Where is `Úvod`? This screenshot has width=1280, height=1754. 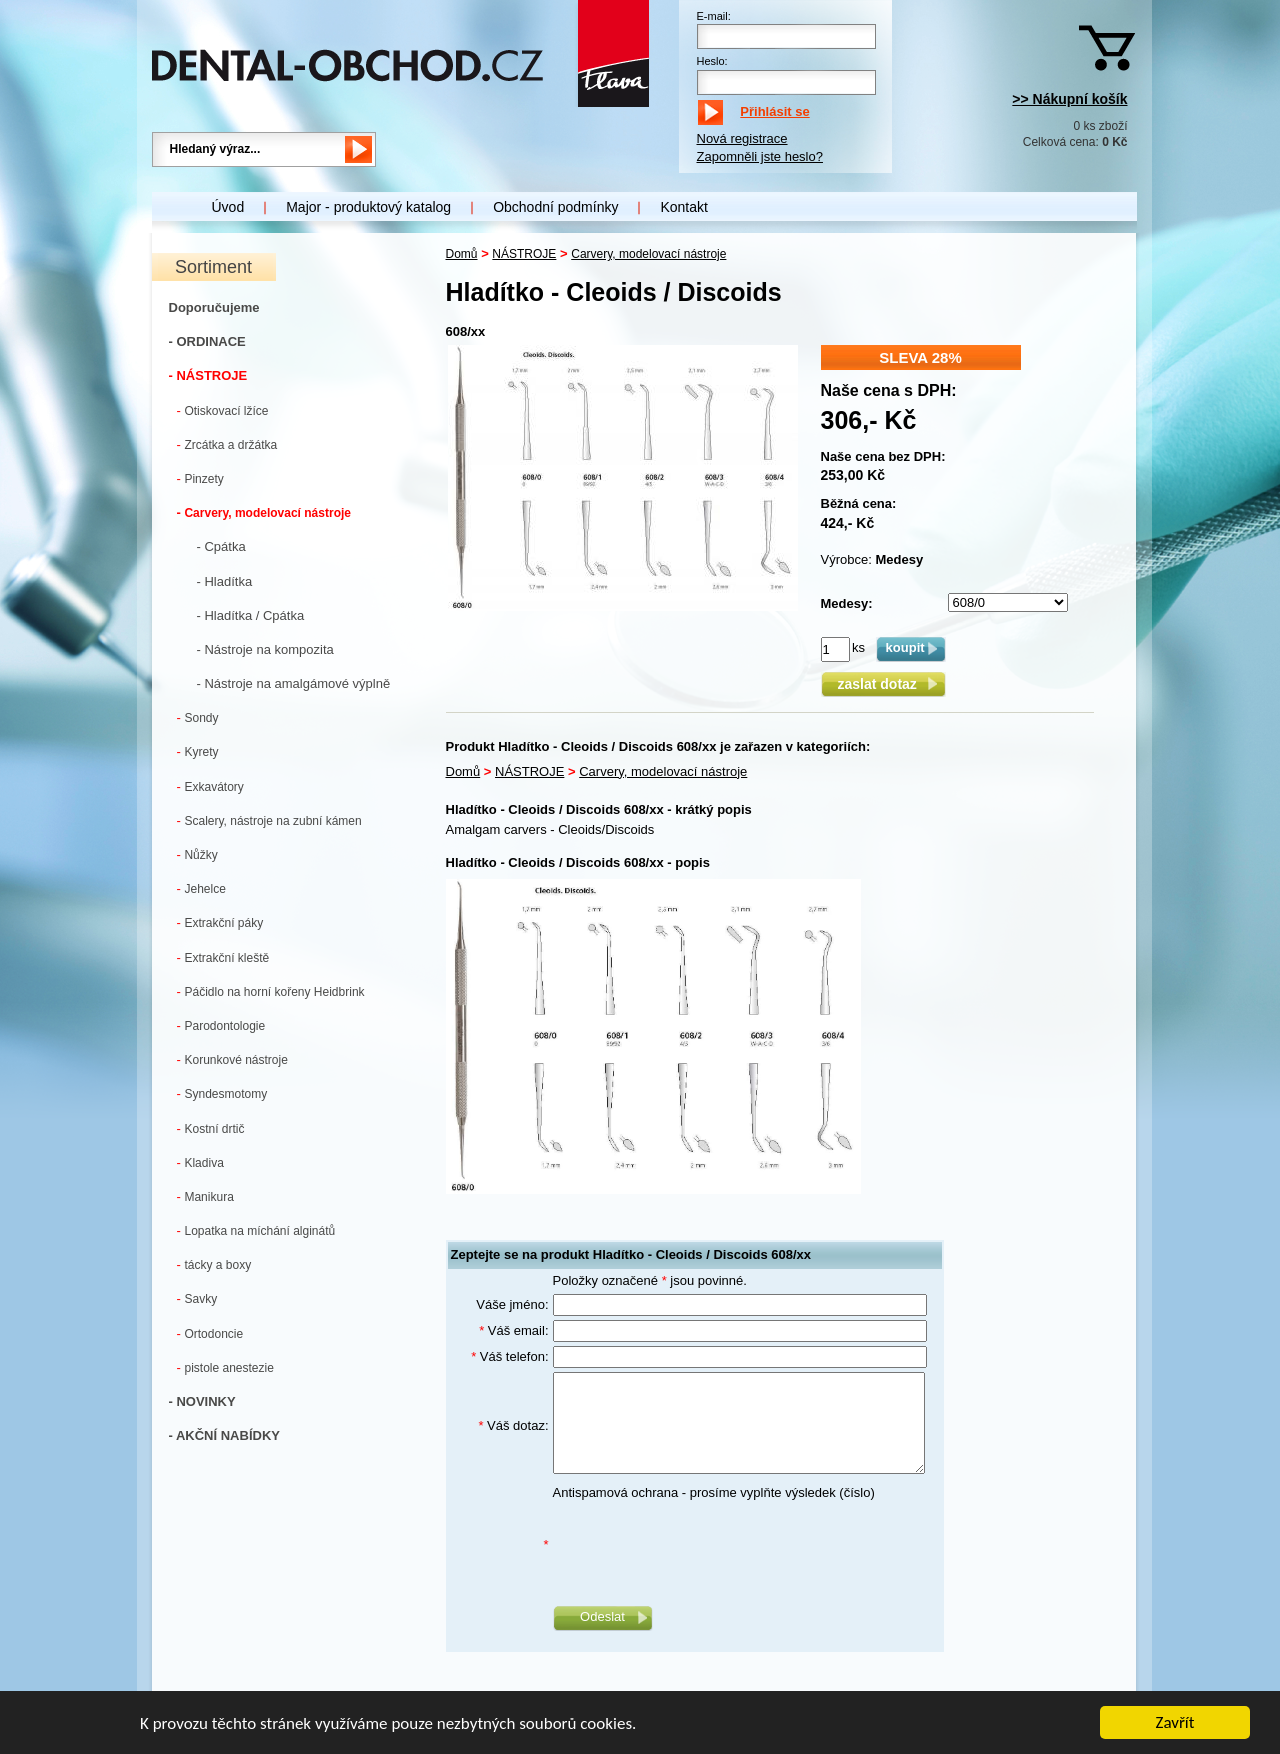
Úvod is located at coordinates (228, 207).